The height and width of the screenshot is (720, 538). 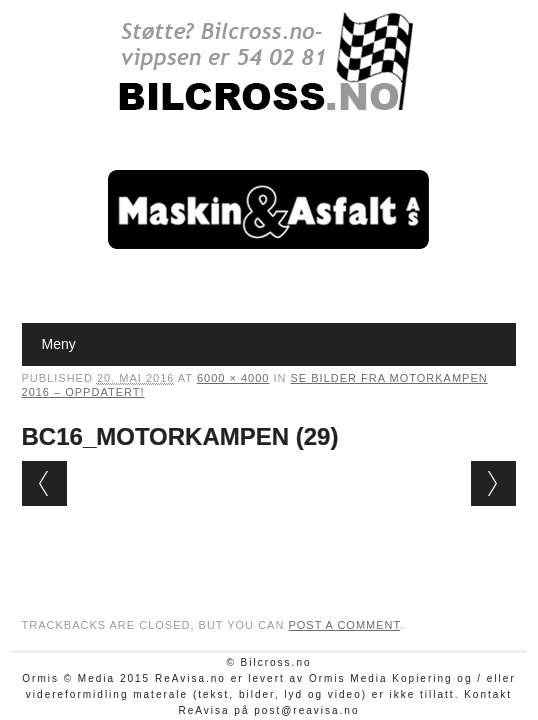 What do you see at coordinates (233, 378) in the screenshot?
I see `6000 × 4000` at bounding box center [233, 378].